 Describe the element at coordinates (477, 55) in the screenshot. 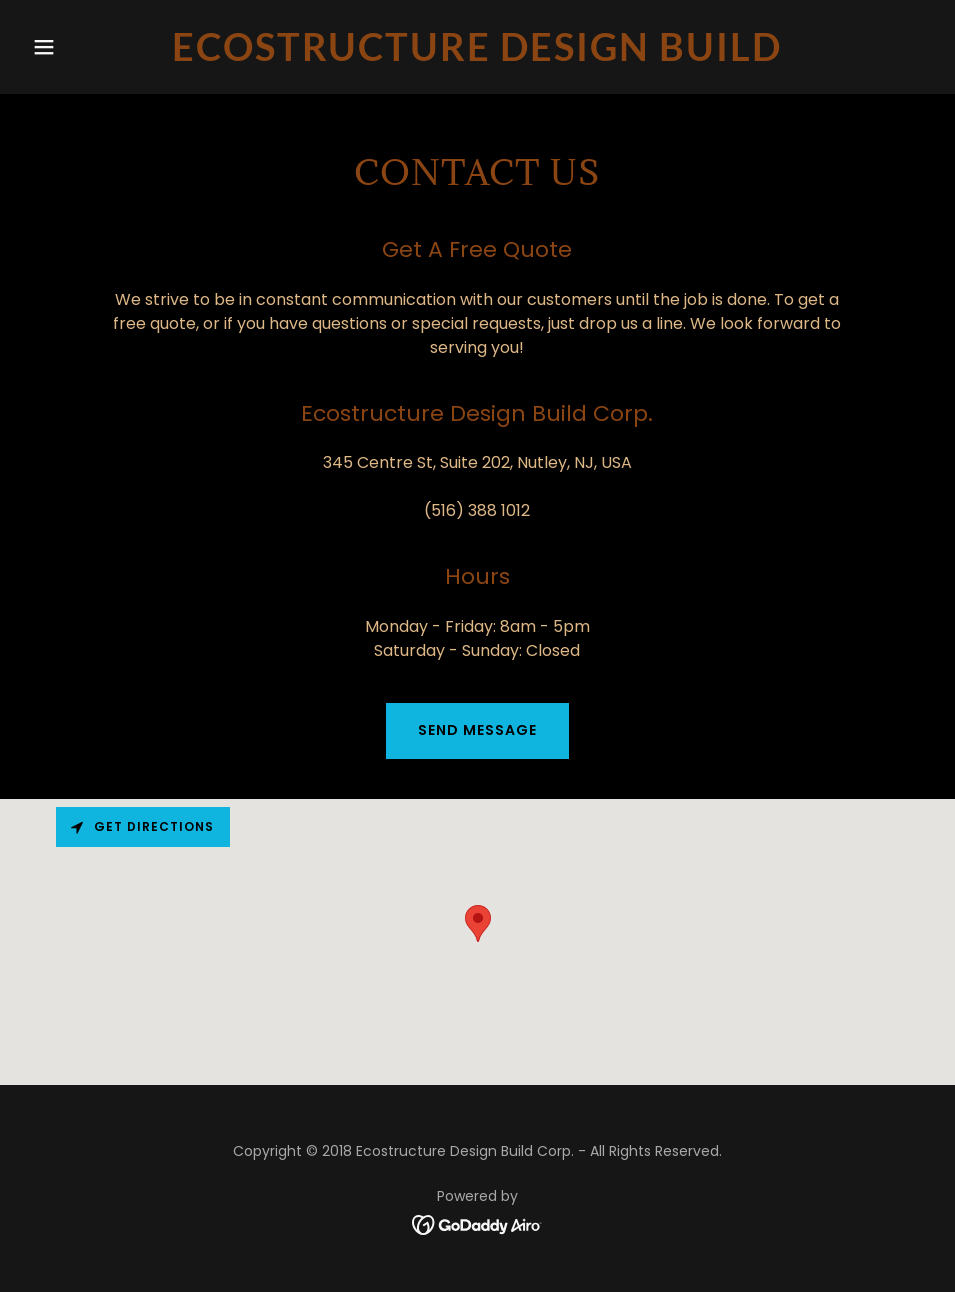

I see `[link]` at that location.